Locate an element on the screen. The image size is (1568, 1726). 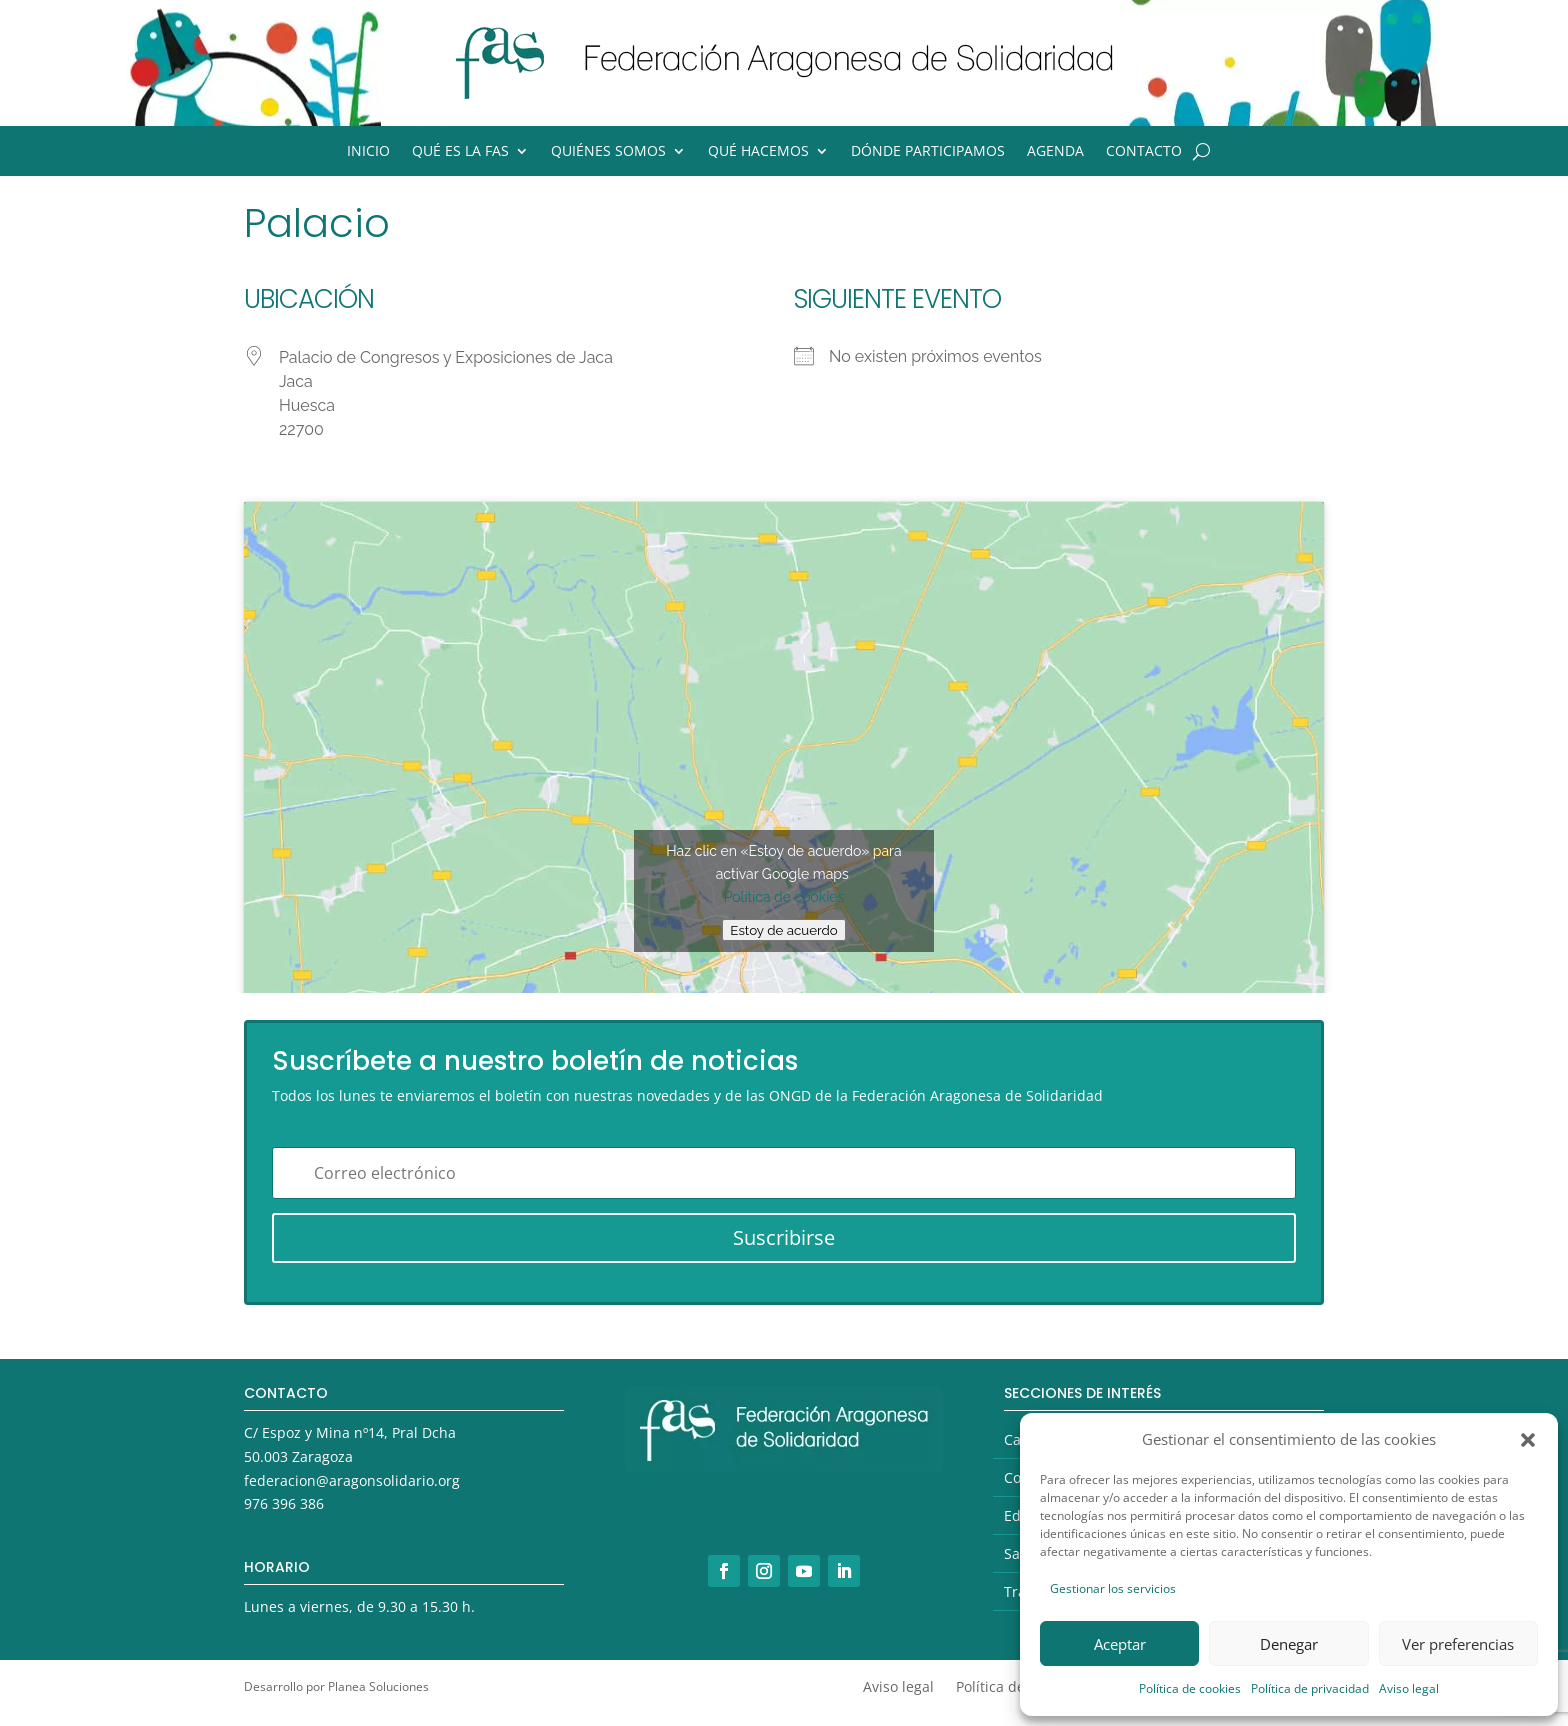
Qué es la FAS is located at coordinates (460, 152).